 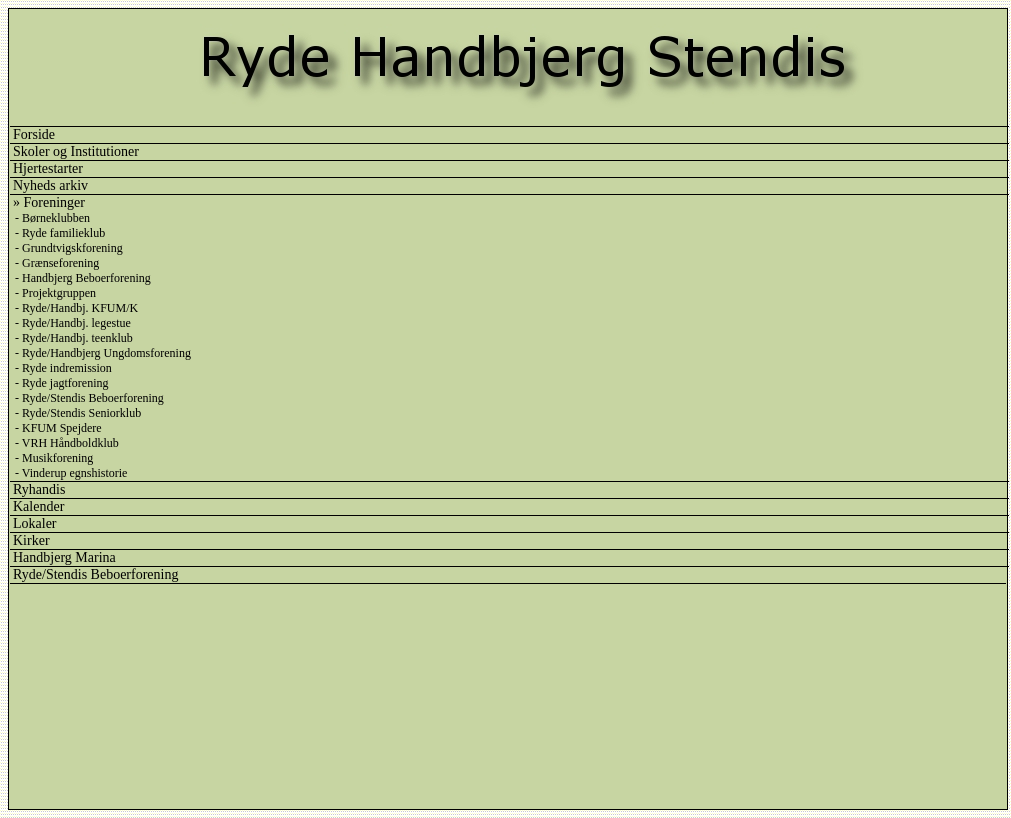 What do you see at coordinates (60, 233) in the screenshot?
I see `- Ryde familieklub` at bounding box center [60, 233].